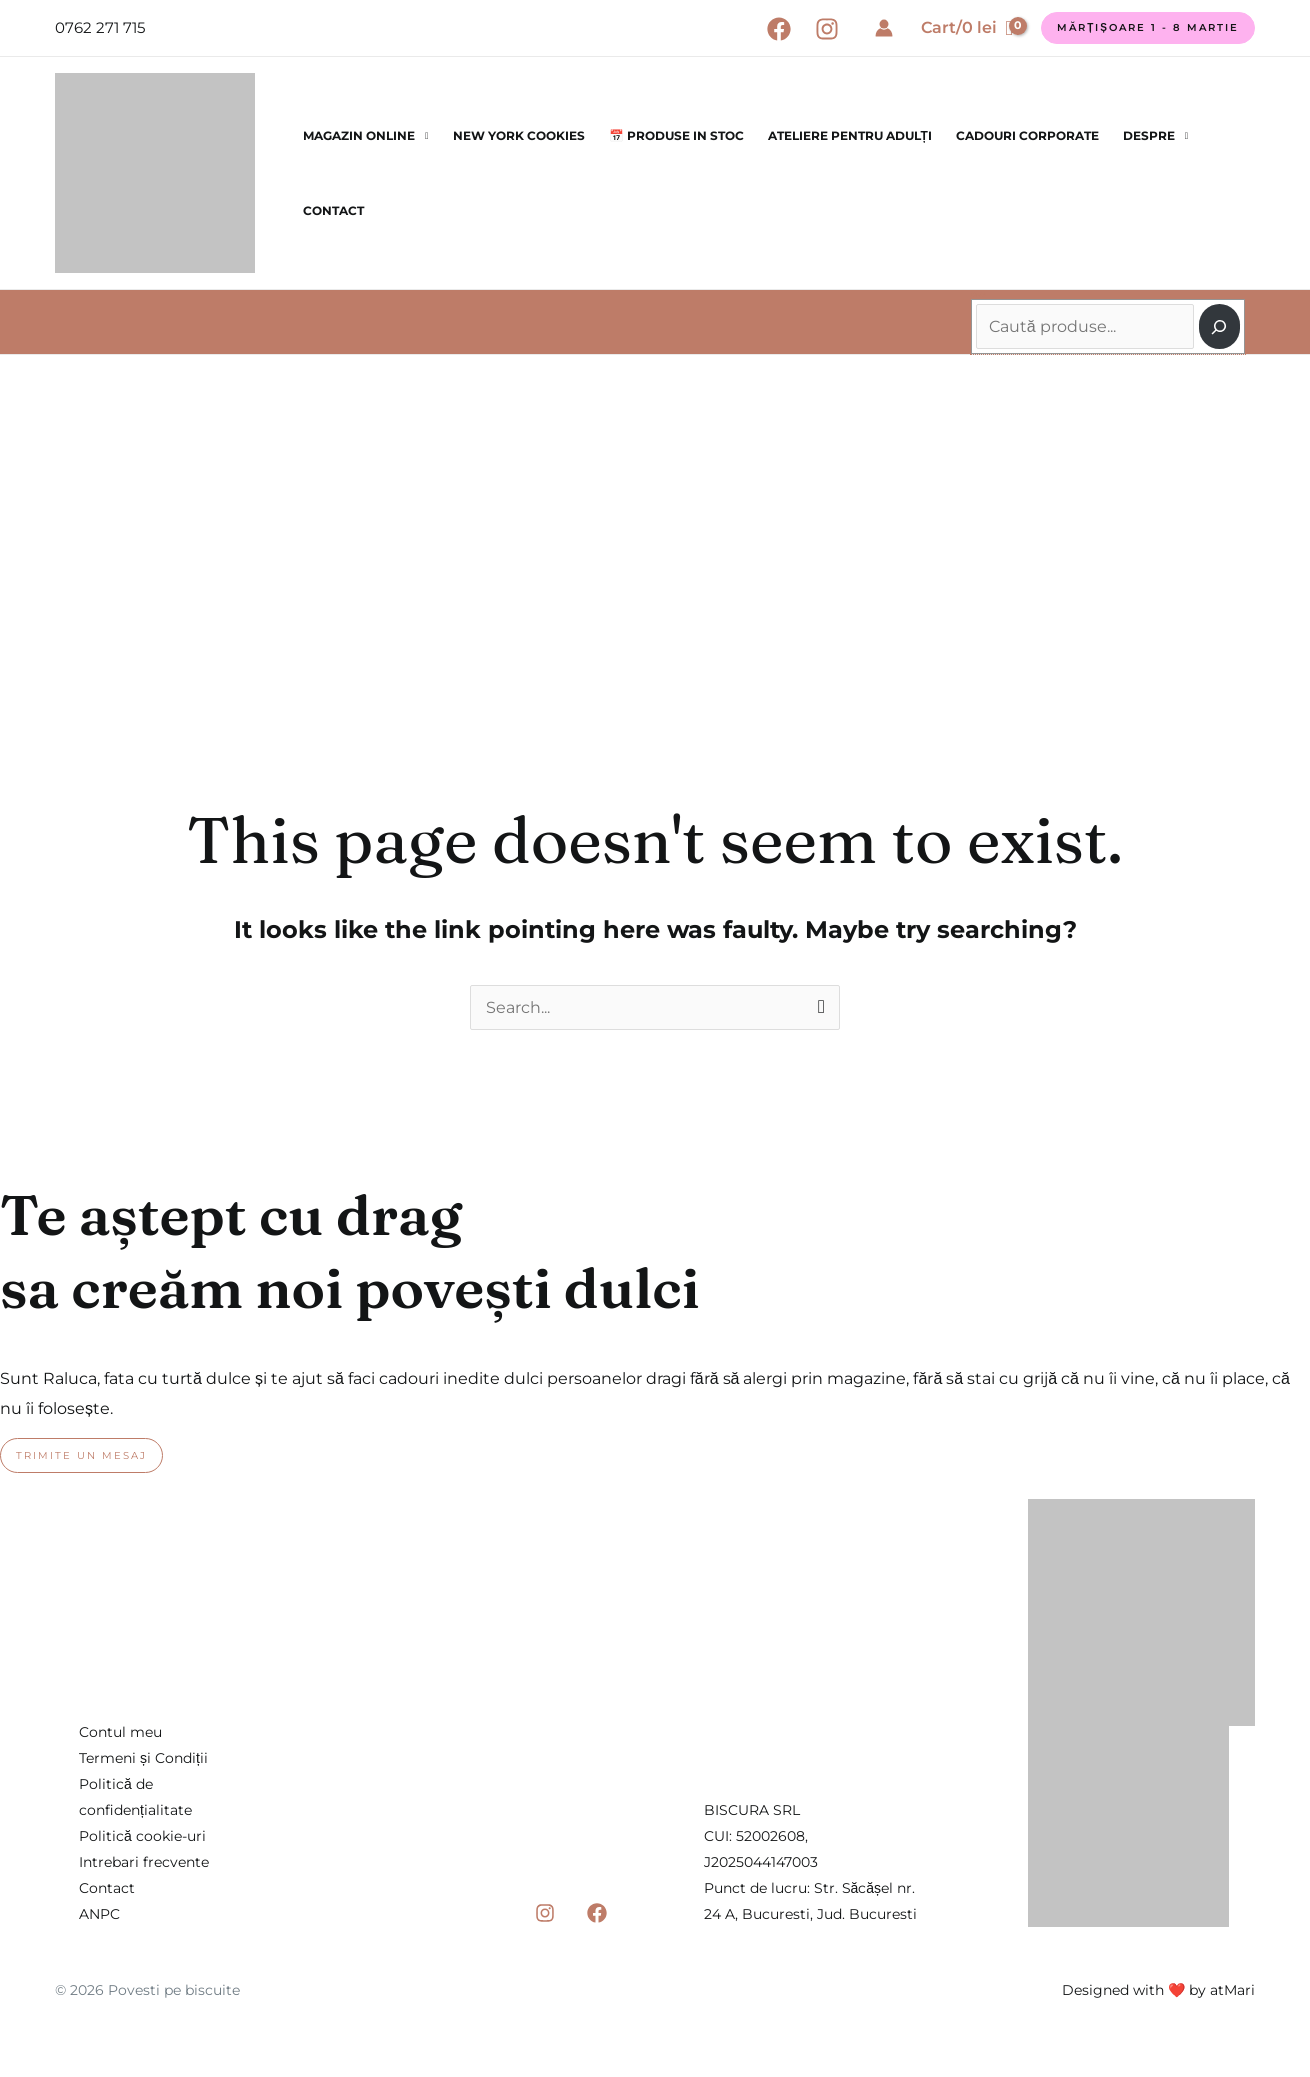  Describe the element at coordinates (1027, 135) in the screenshot. I see `Cadouri corporate` at that location.